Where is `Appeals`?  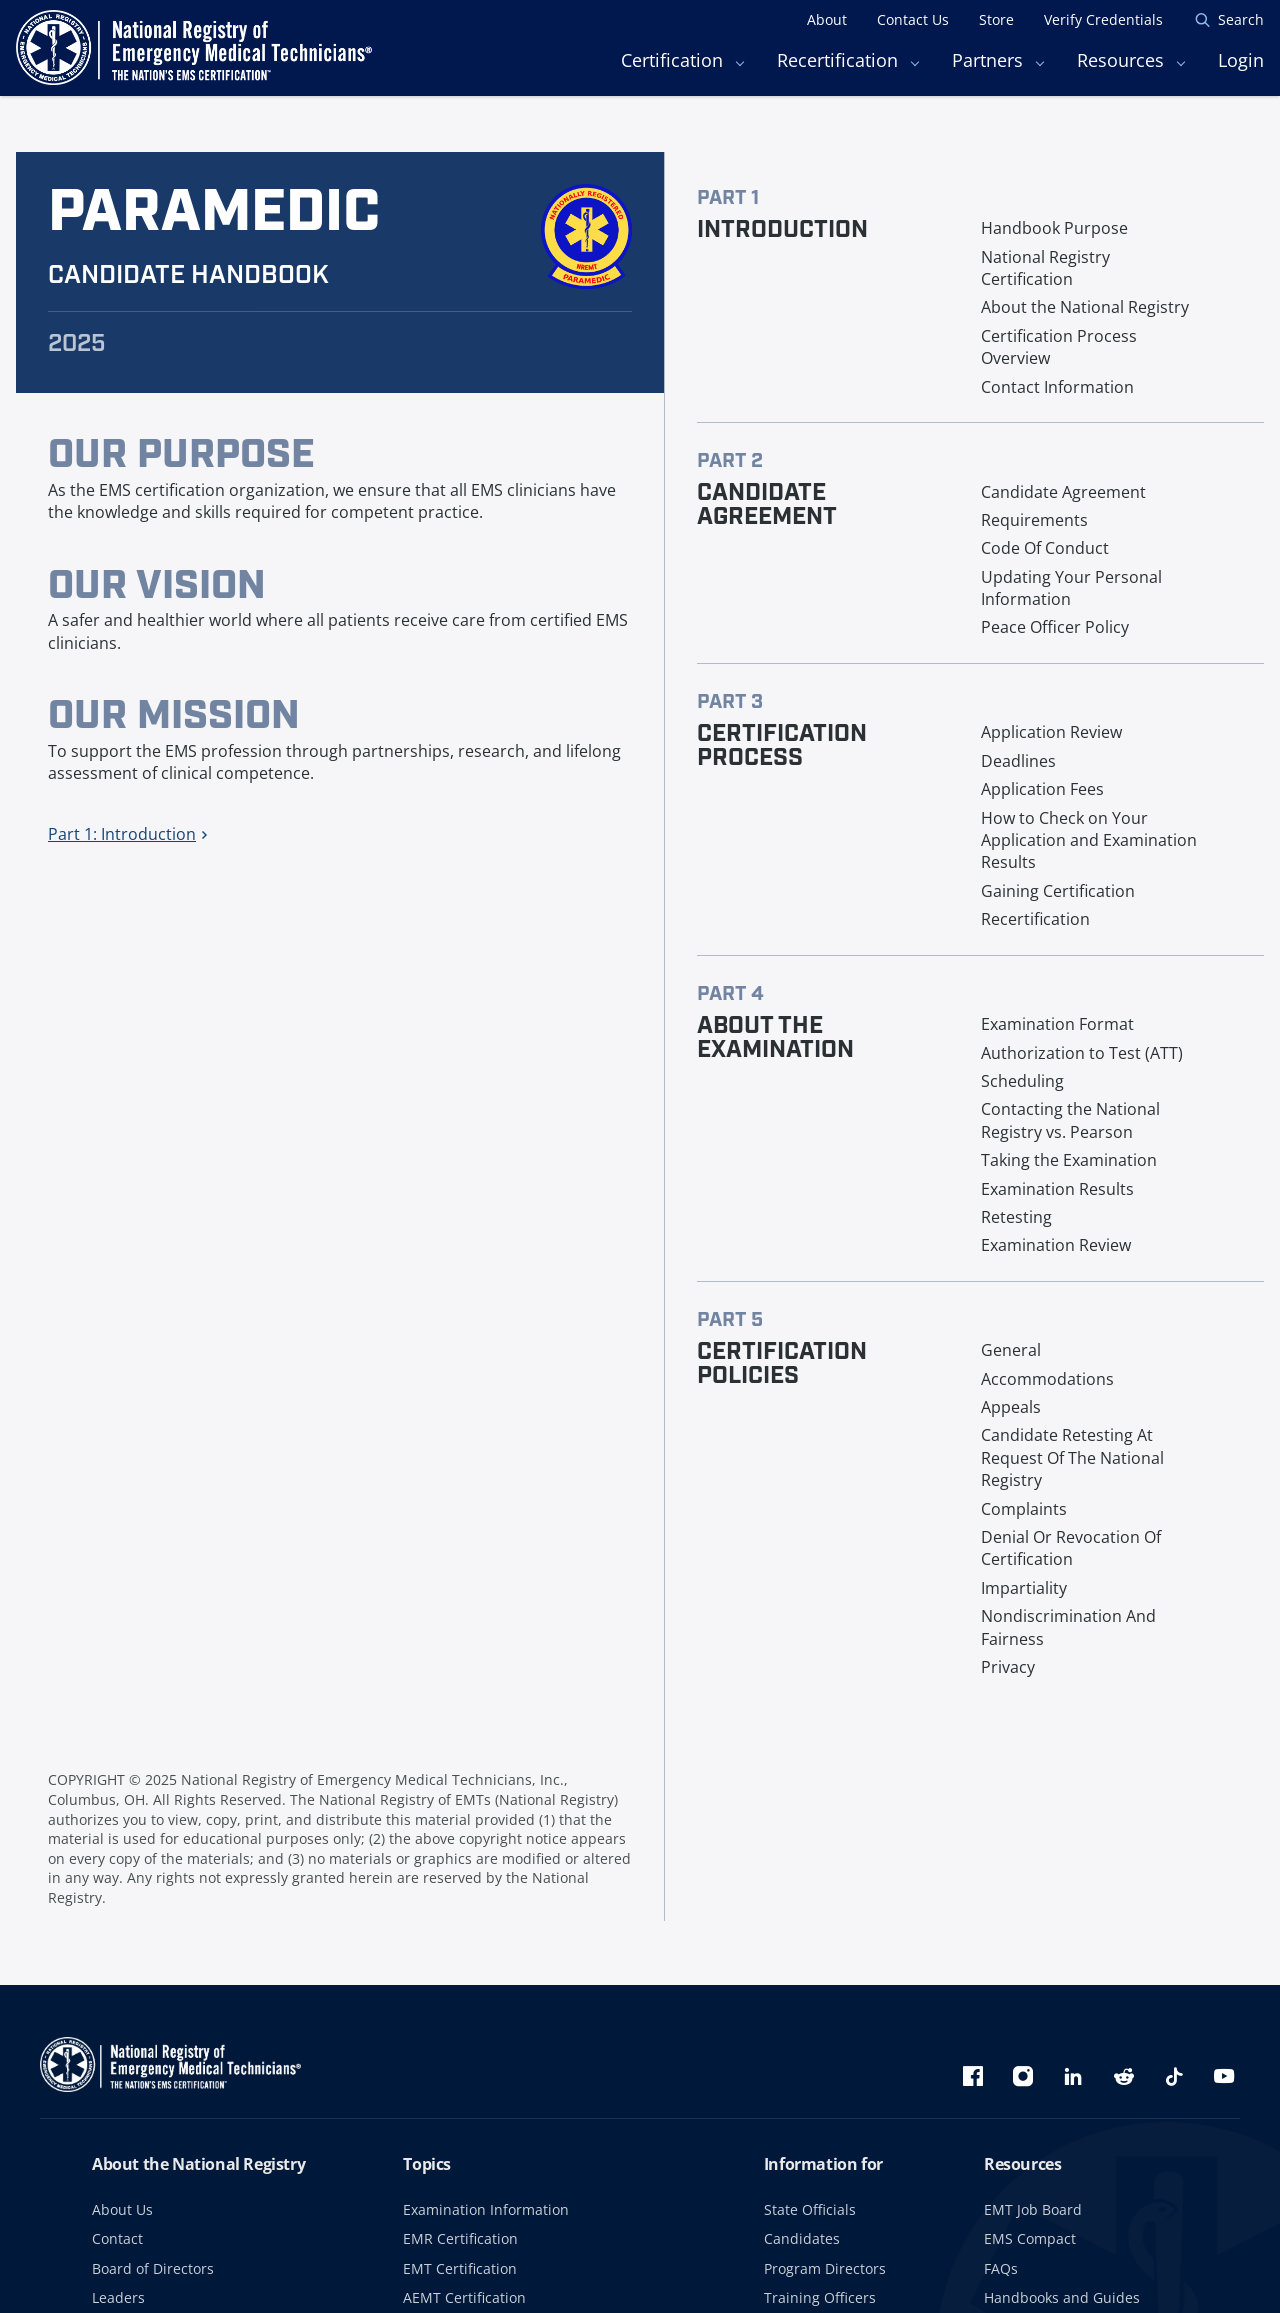 Appeals is located at coordinates (1011, 1407).